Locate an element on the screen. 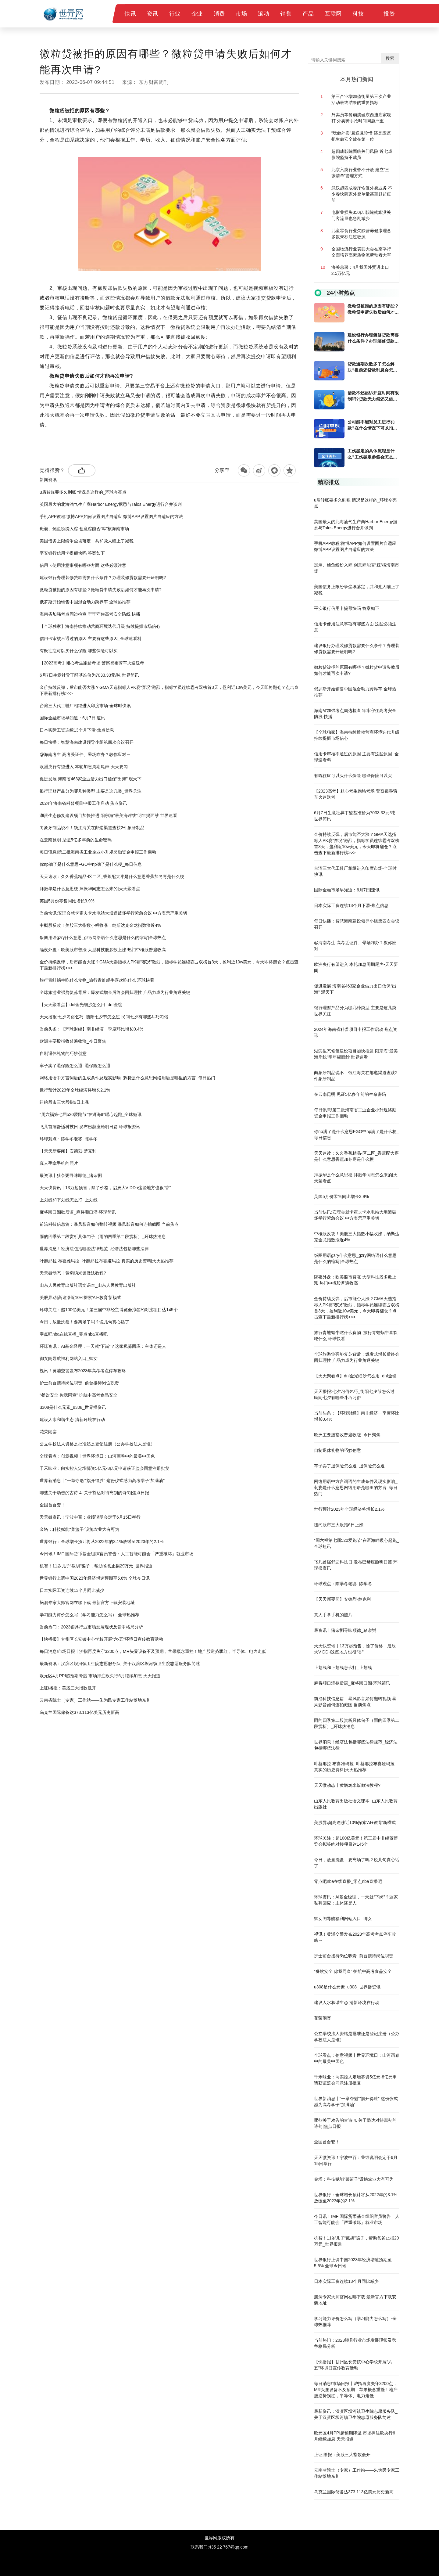 The image size is (439, 2576). 乌克兰国际储备达373.113亿美元历史新高 is located at coordinates (79, 1712).